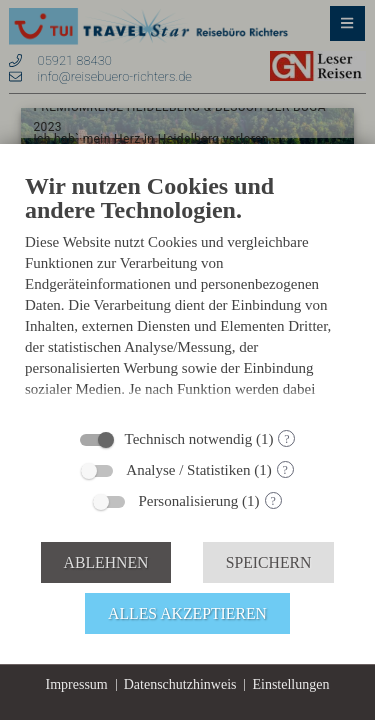 The image size is (375, 720). What do you see at coordinates (106, 562) in the screenshot?
I see `Ablehnen` at bounding box center [106, 562].